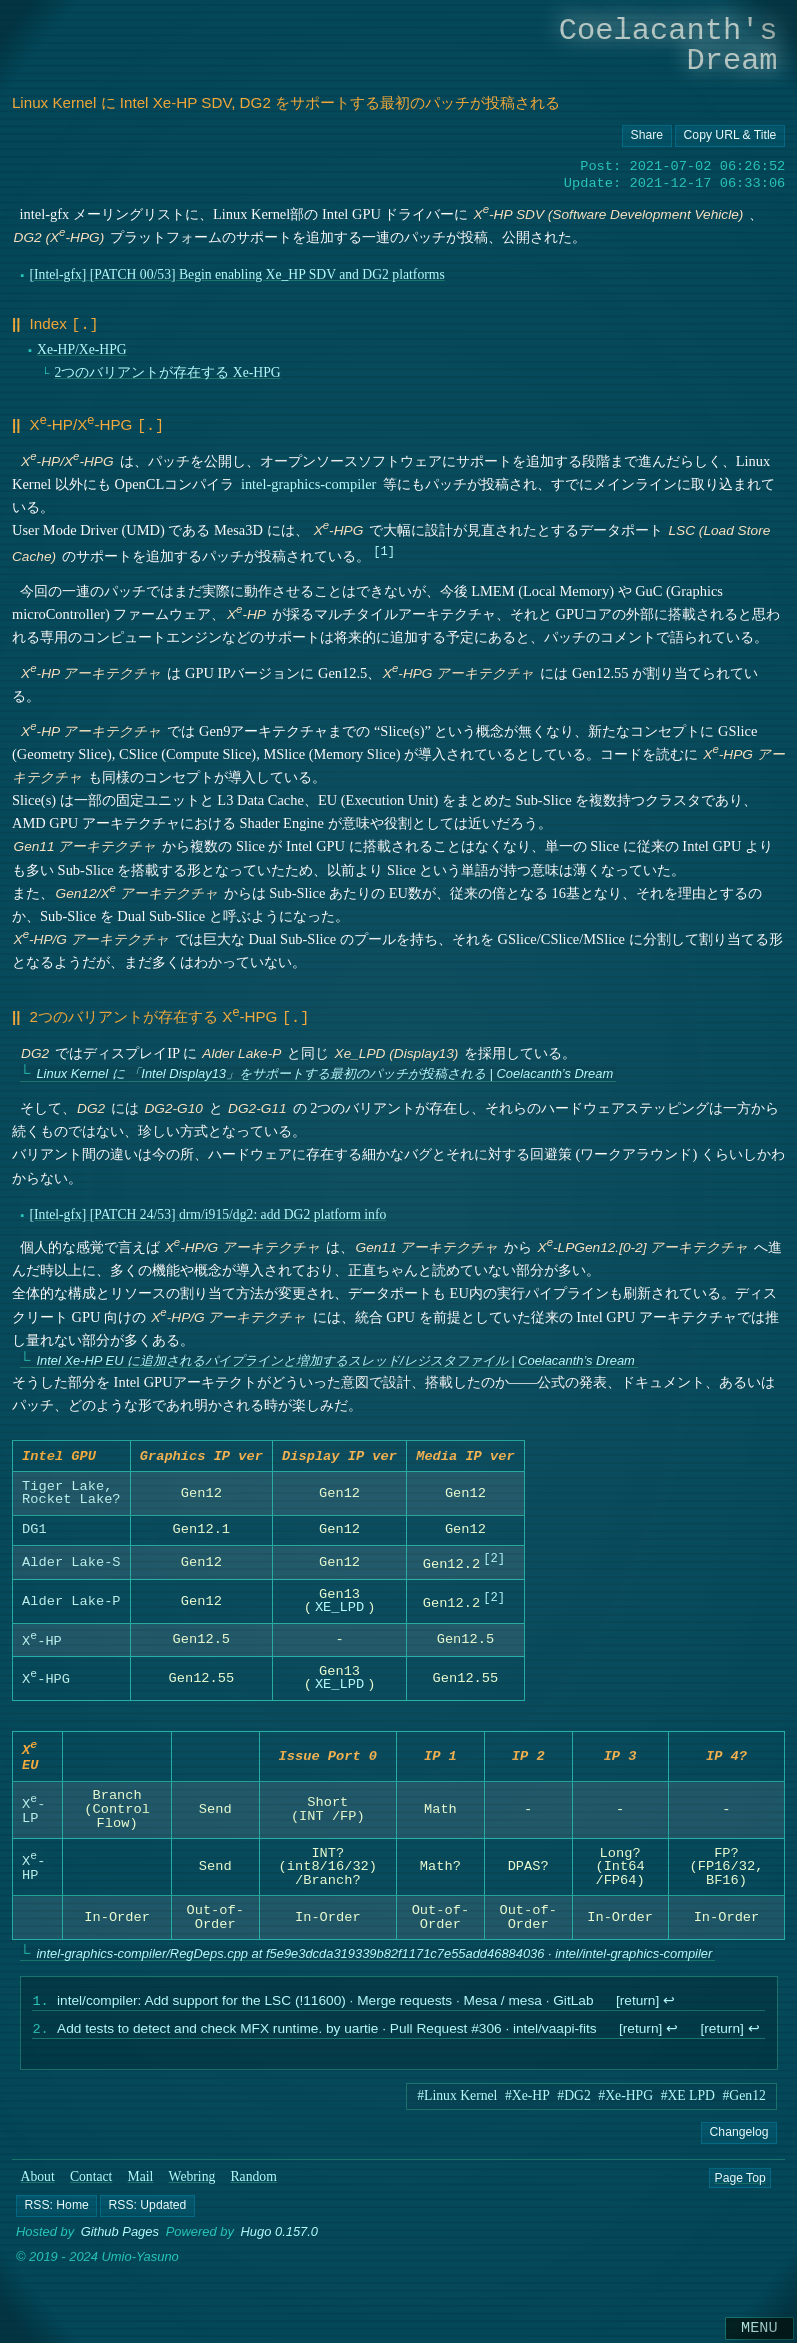 The image size is (797, 2343). I want to click on intel/compiler: Add support for the LSC (!11600) · Merge requests · Mesa / mesa · GitLab, so click(325, 2007).